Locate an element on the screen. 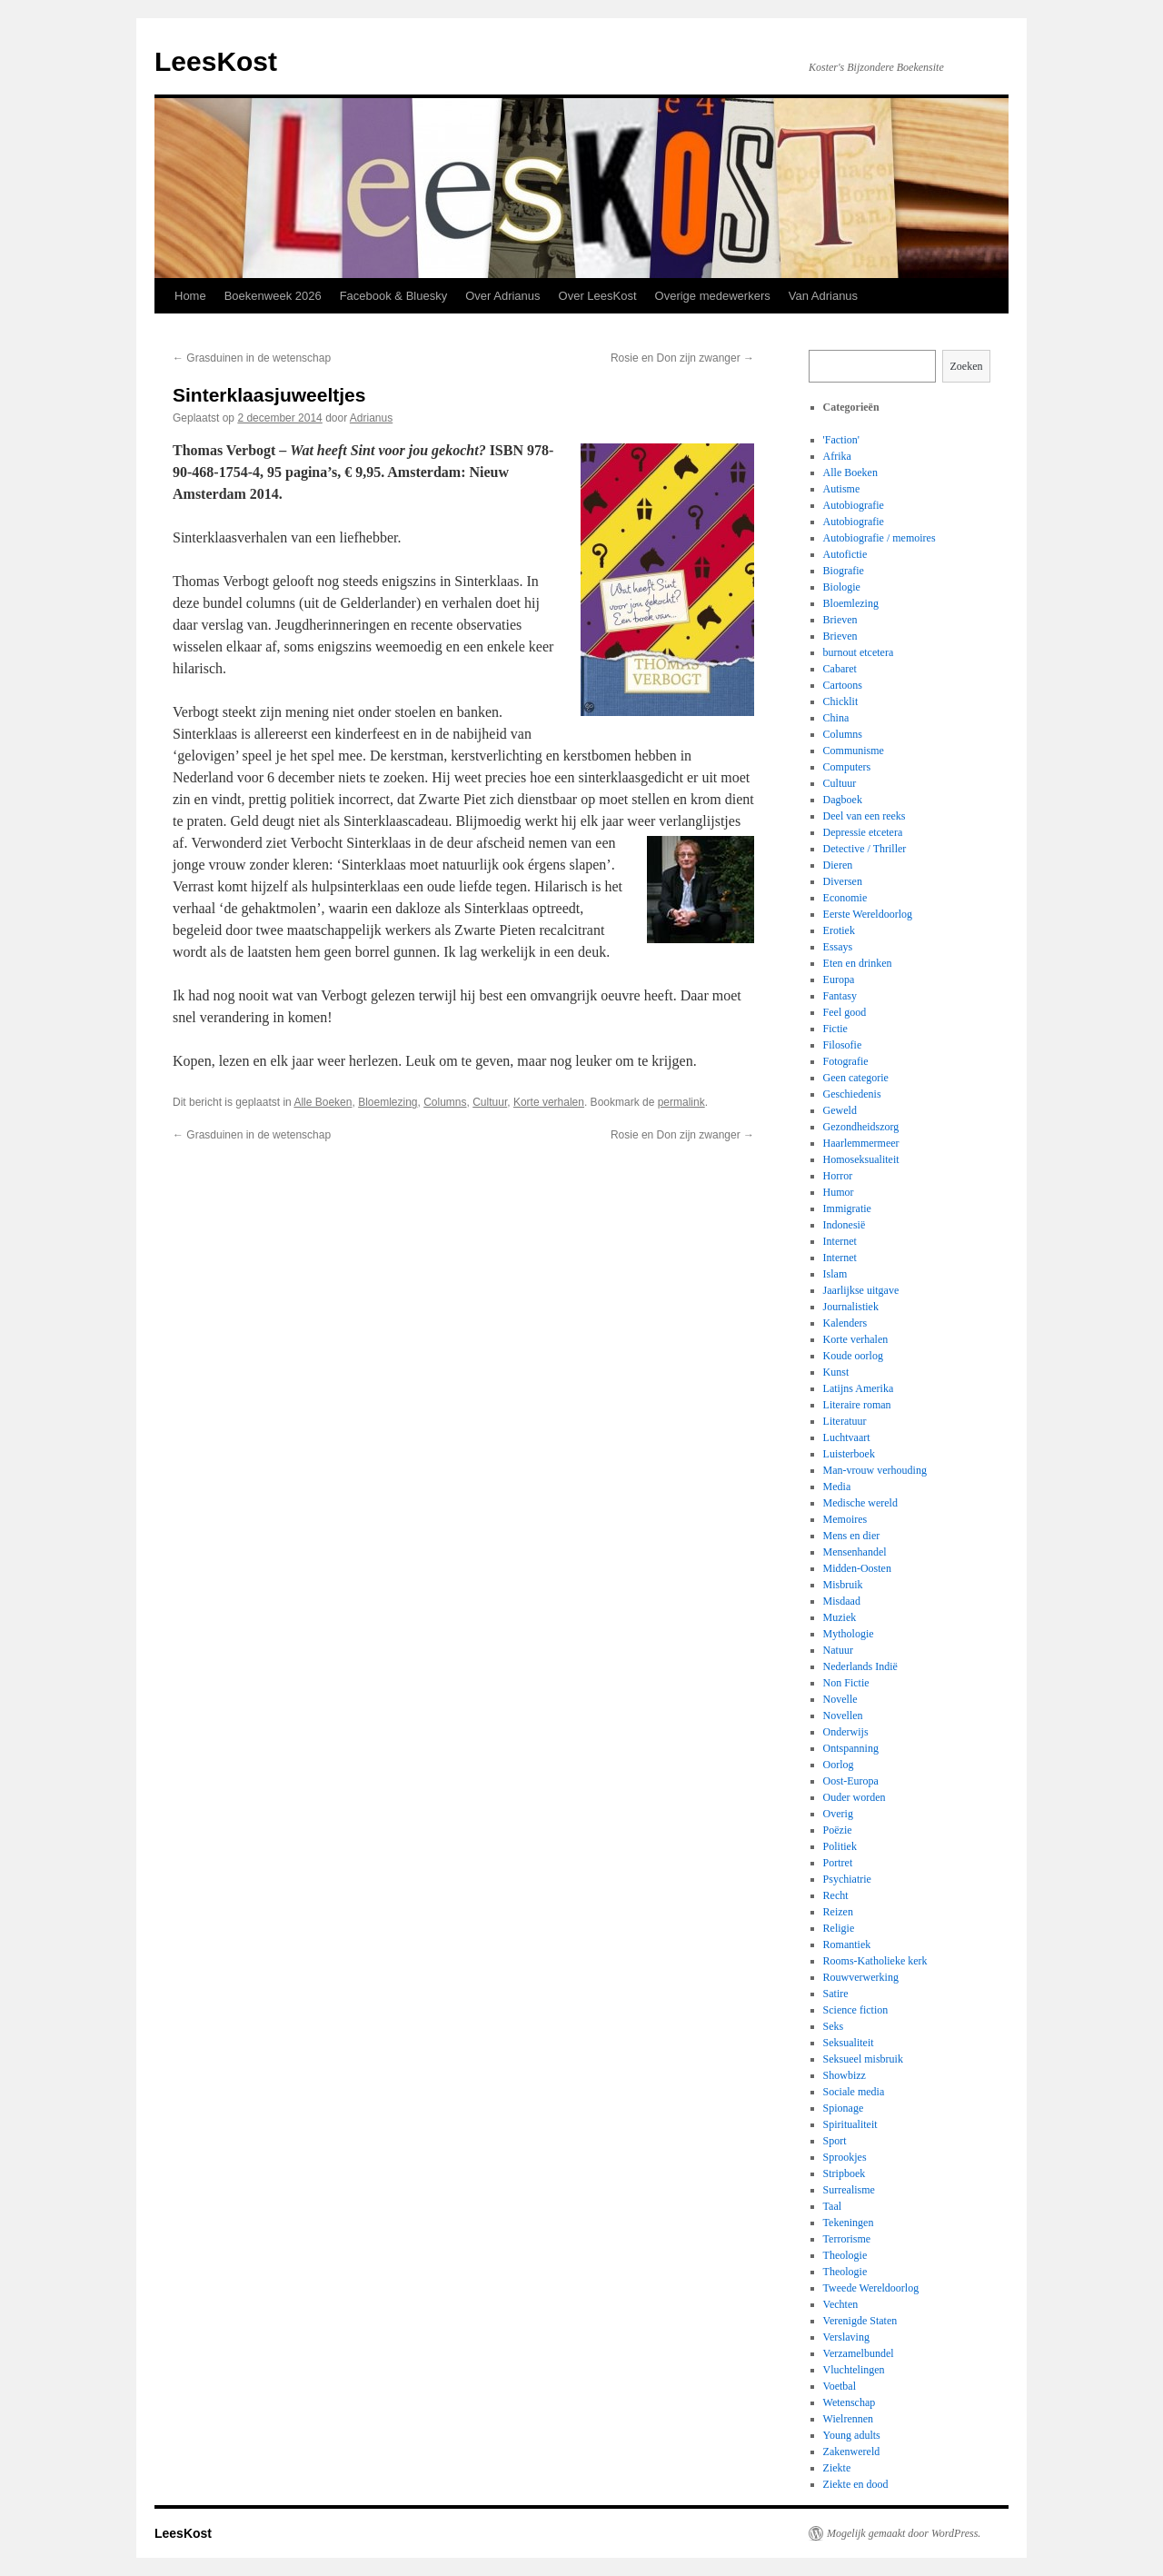 The height and width of the screenshot is (2576, 1163). Nederlands Indië is located at coordinates (860, 1666).